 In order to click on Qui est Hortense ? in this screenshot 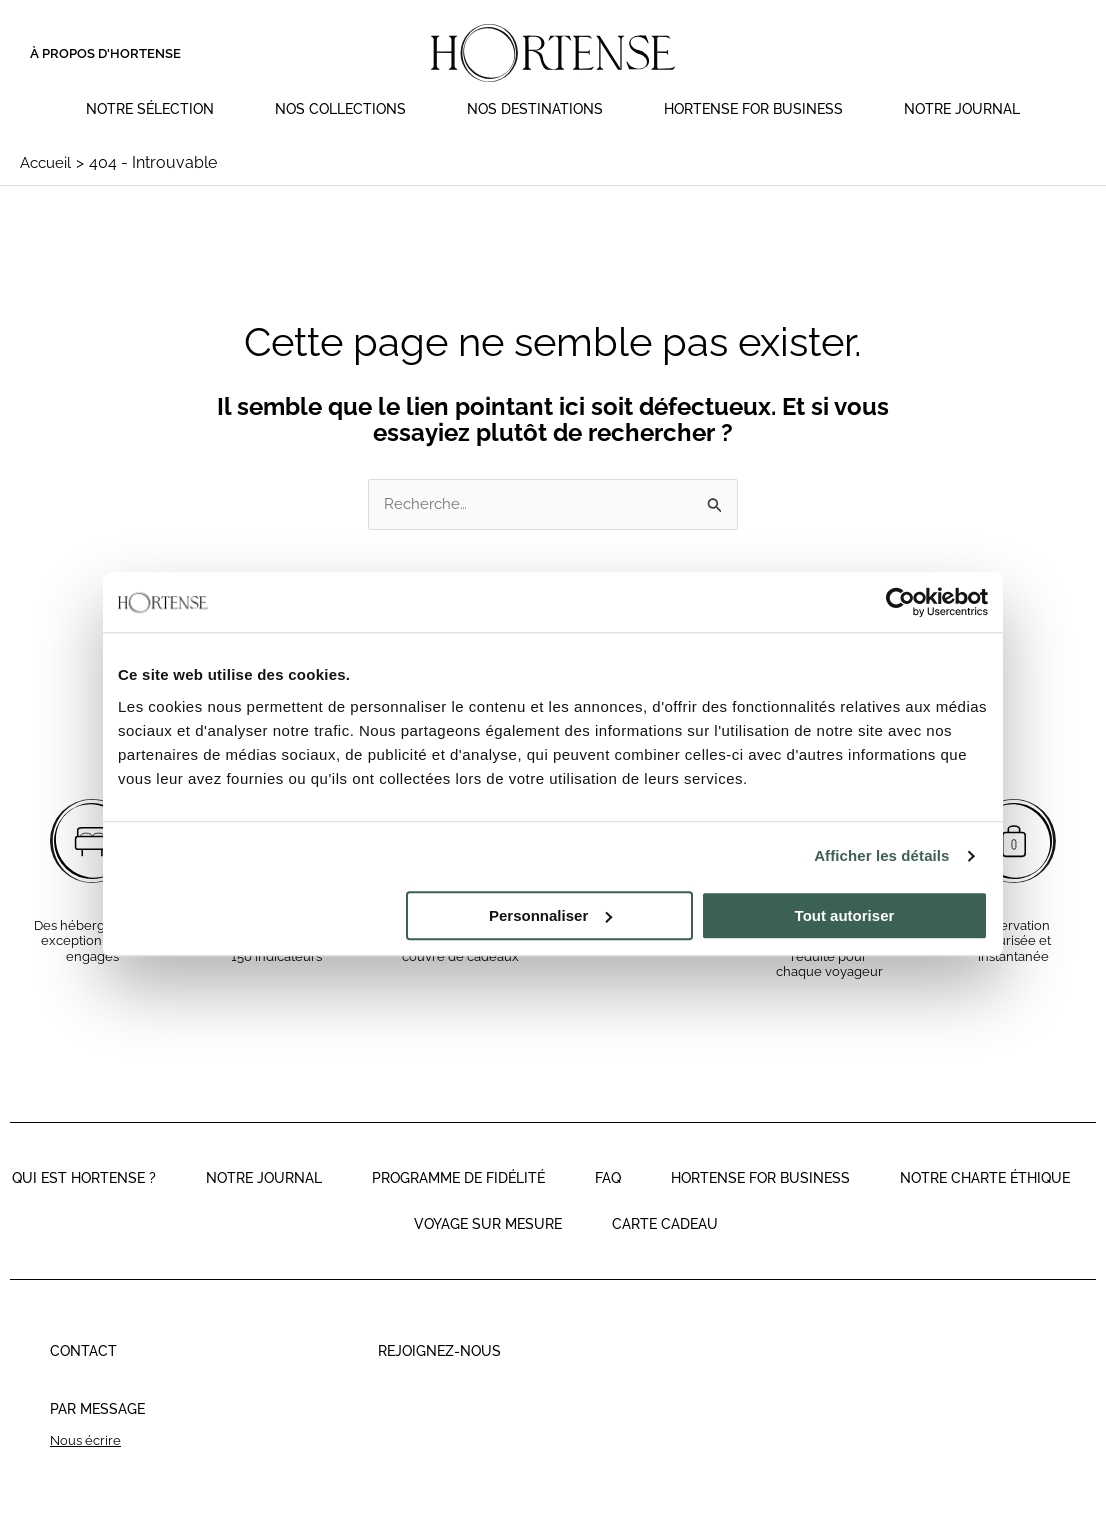, I will do `click(84, 1202)`.